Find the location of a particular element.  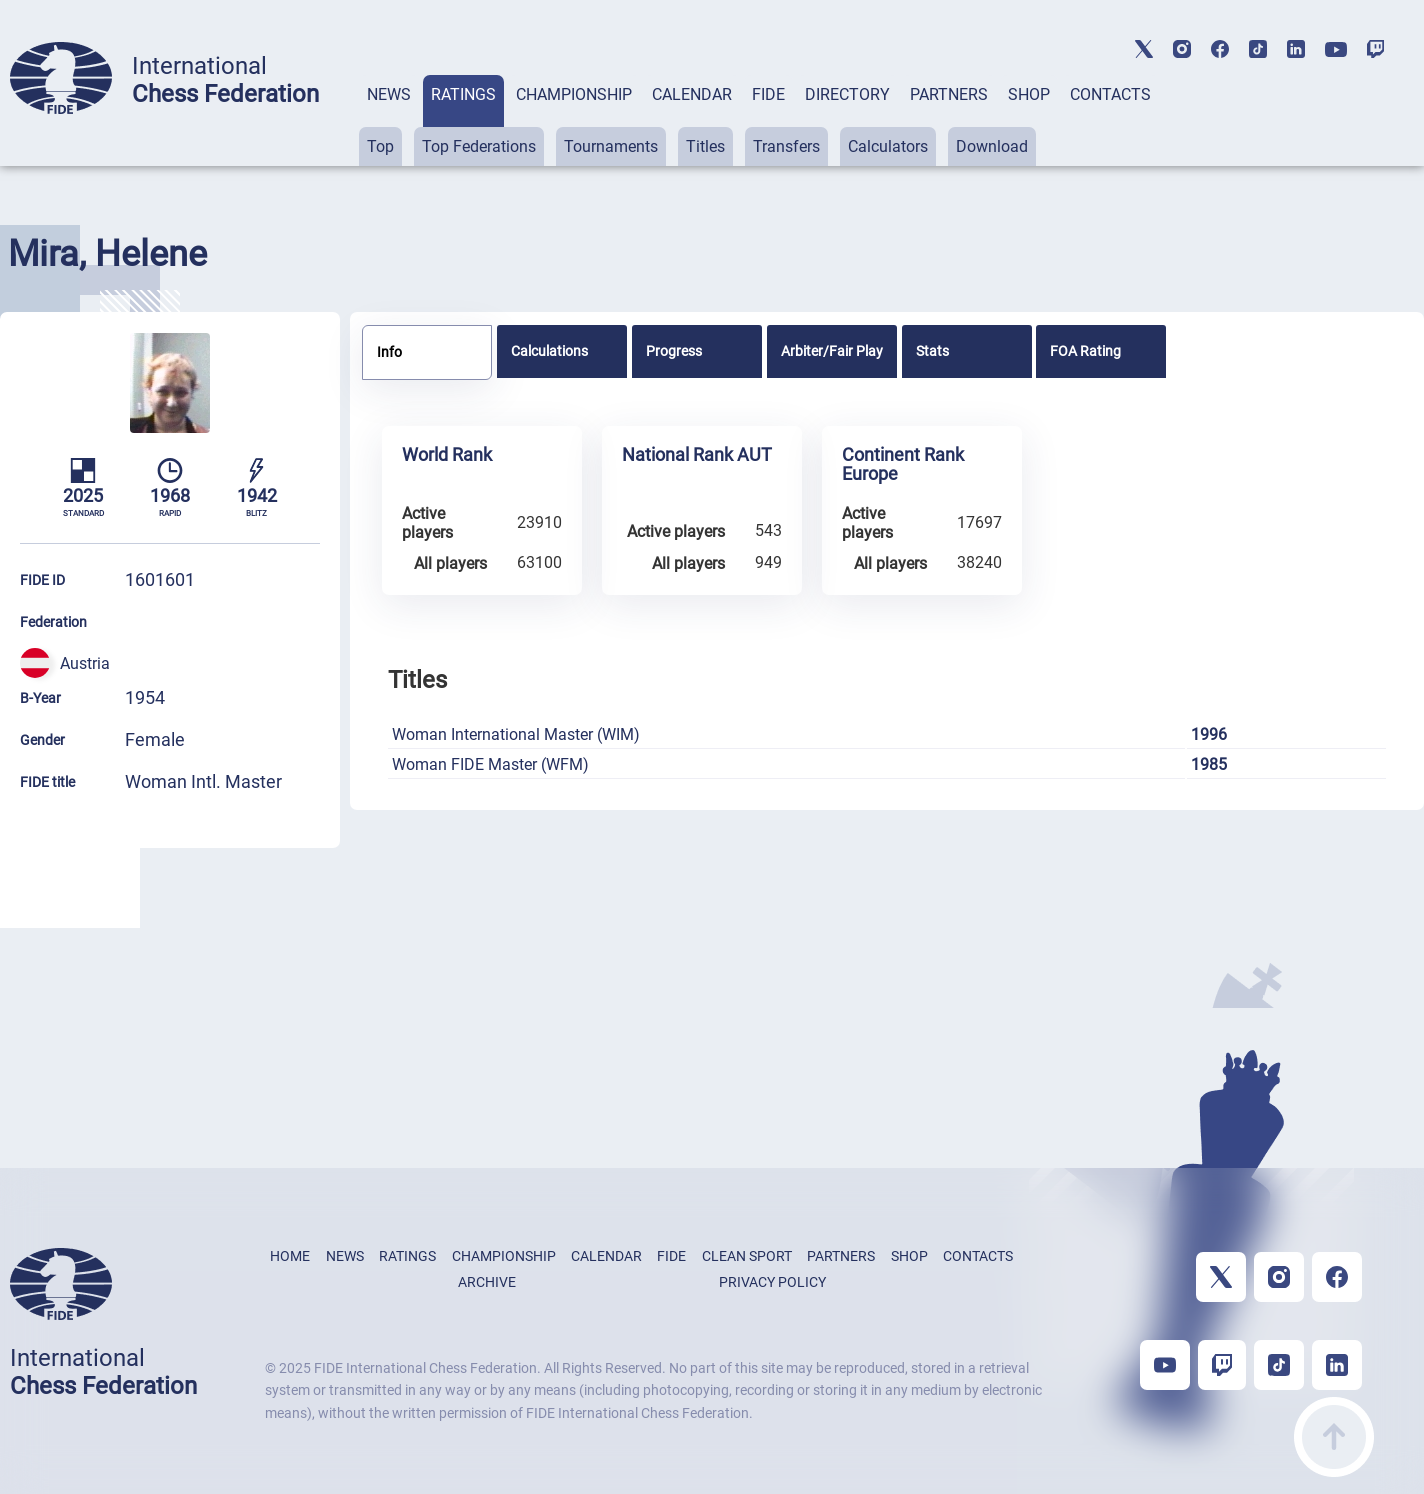

CONTACTS is located at coordinates (1110, 94).